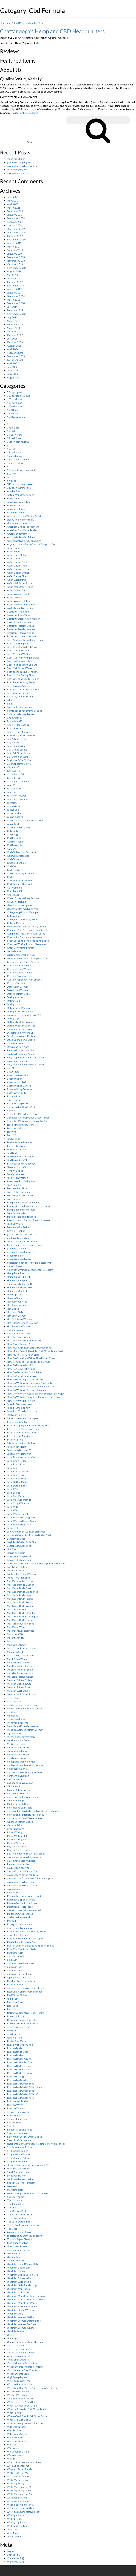 Image resolution: width=136 pixels, height=2576 pixels. I want to click on Best Payday Advance, so click(19, 685).